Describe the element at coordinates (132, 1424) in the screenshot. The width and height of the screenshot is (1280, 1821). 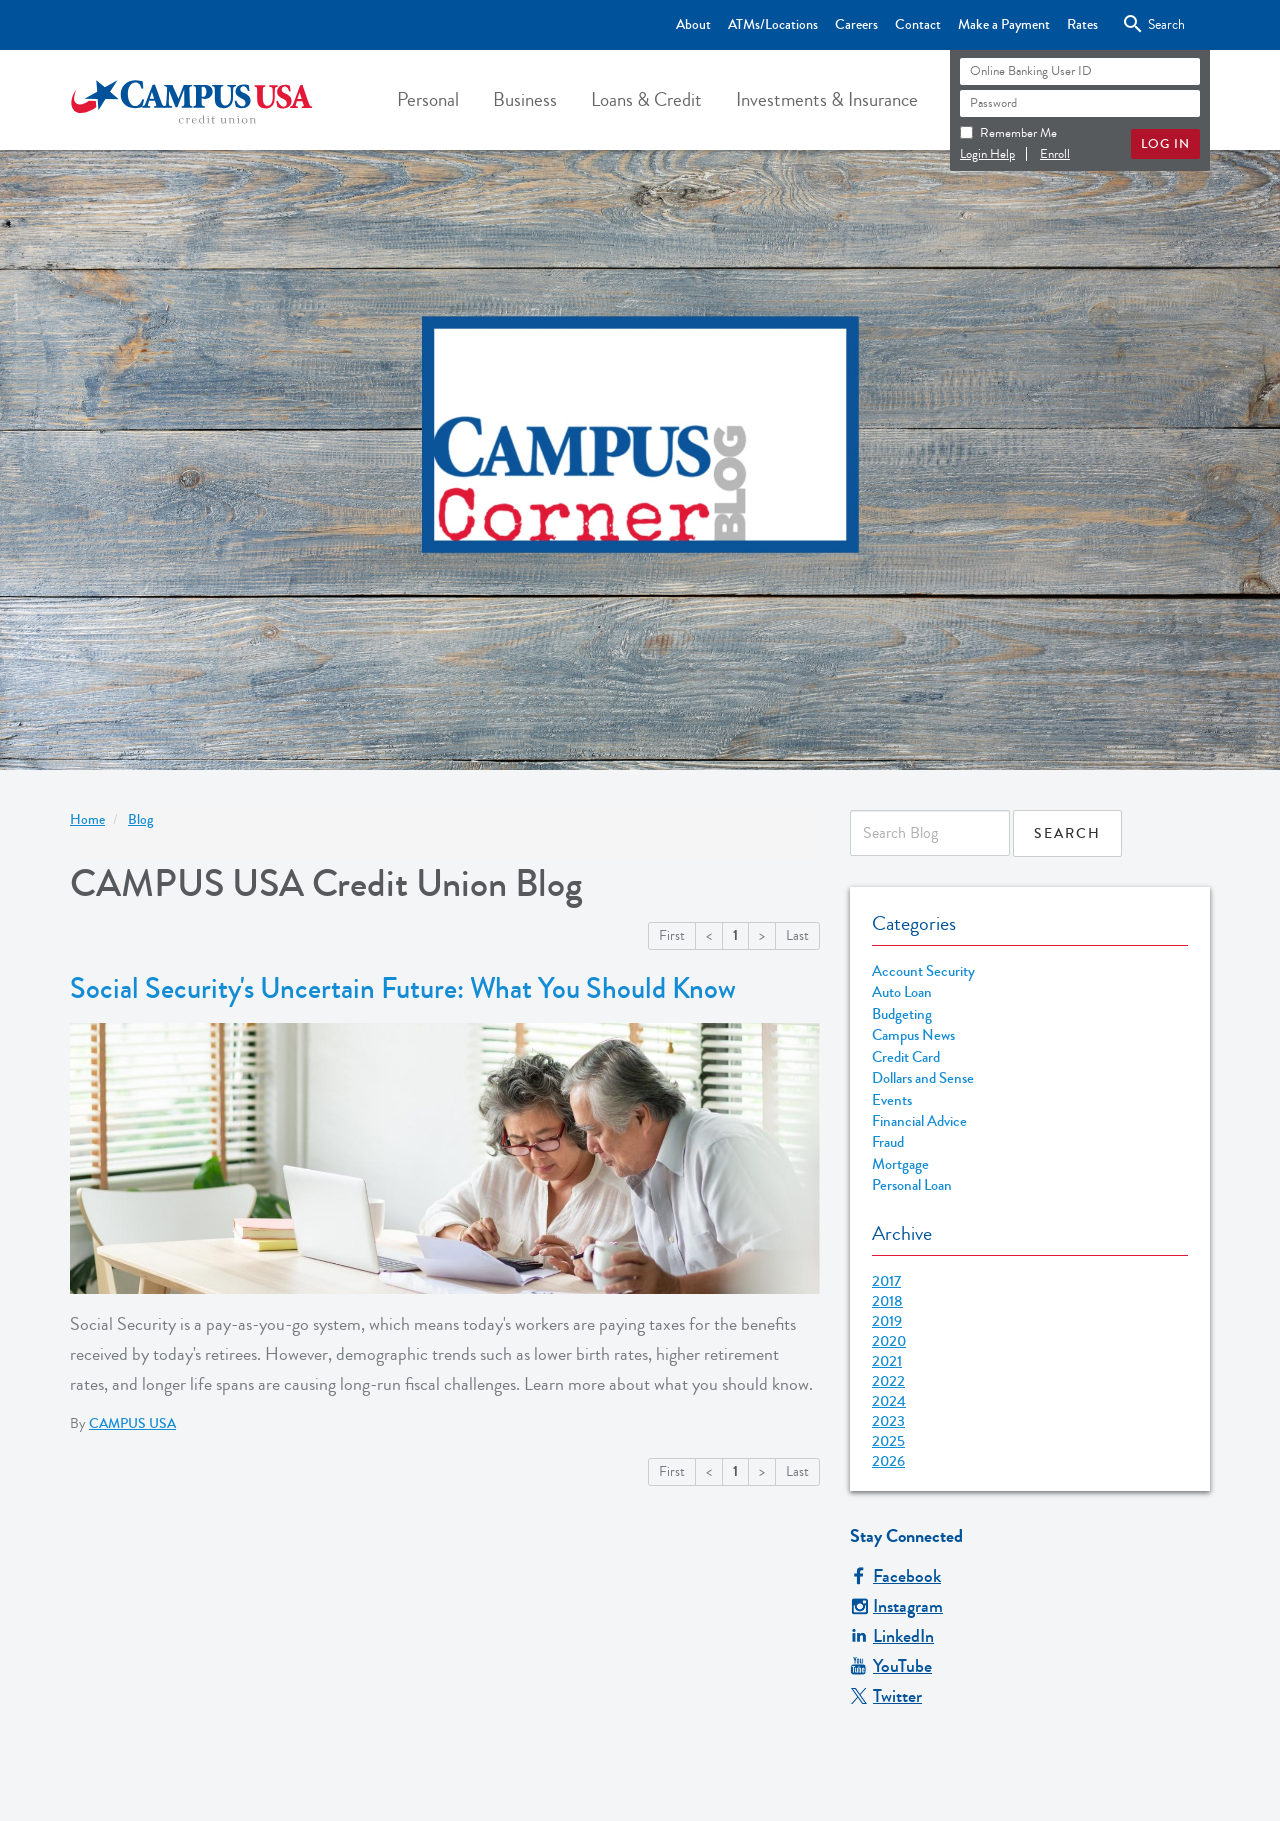
I see `CAMPUS USA` at that location.